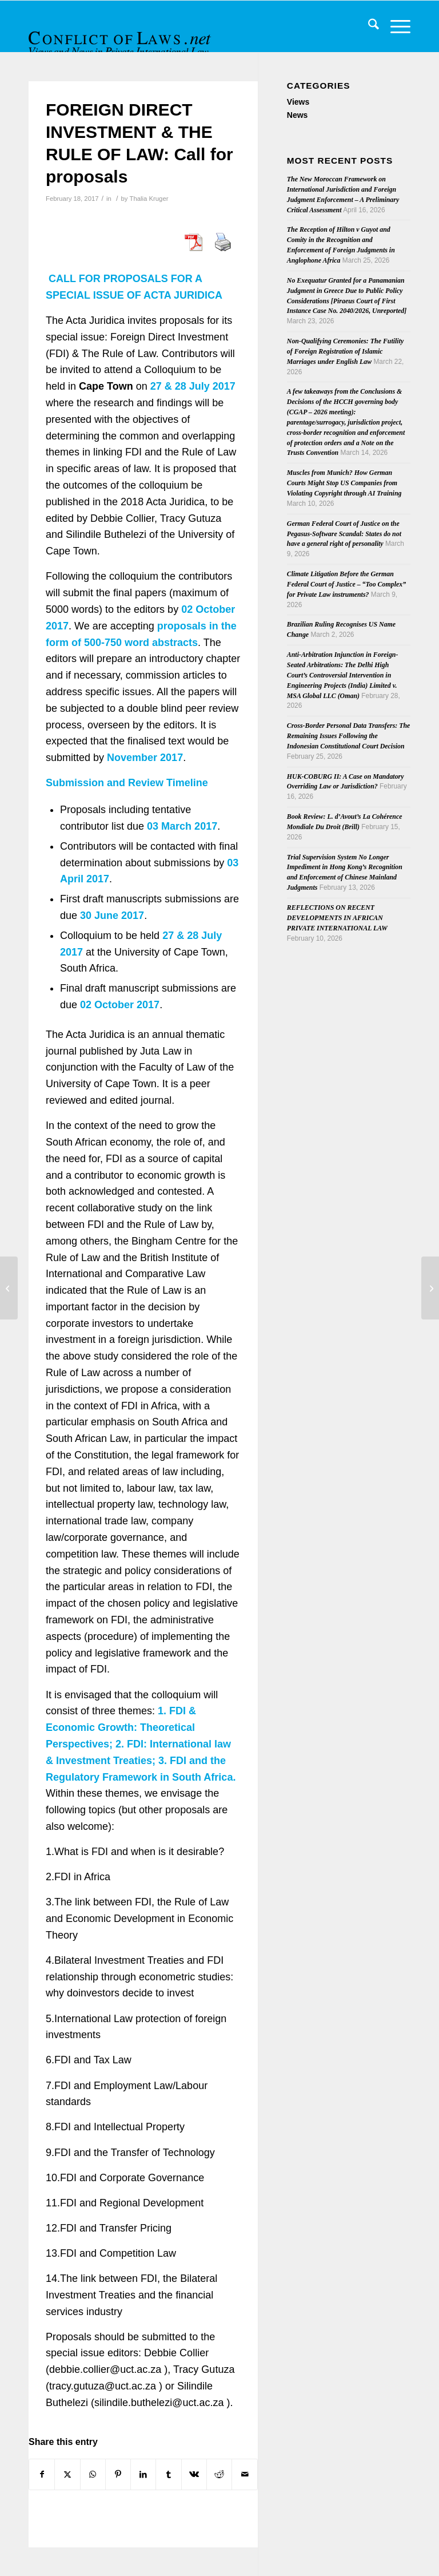 Image resolution: width=439 pixels, height=2576 pixels. I want to click on [Share on Pinterest], so click(118, 2474).